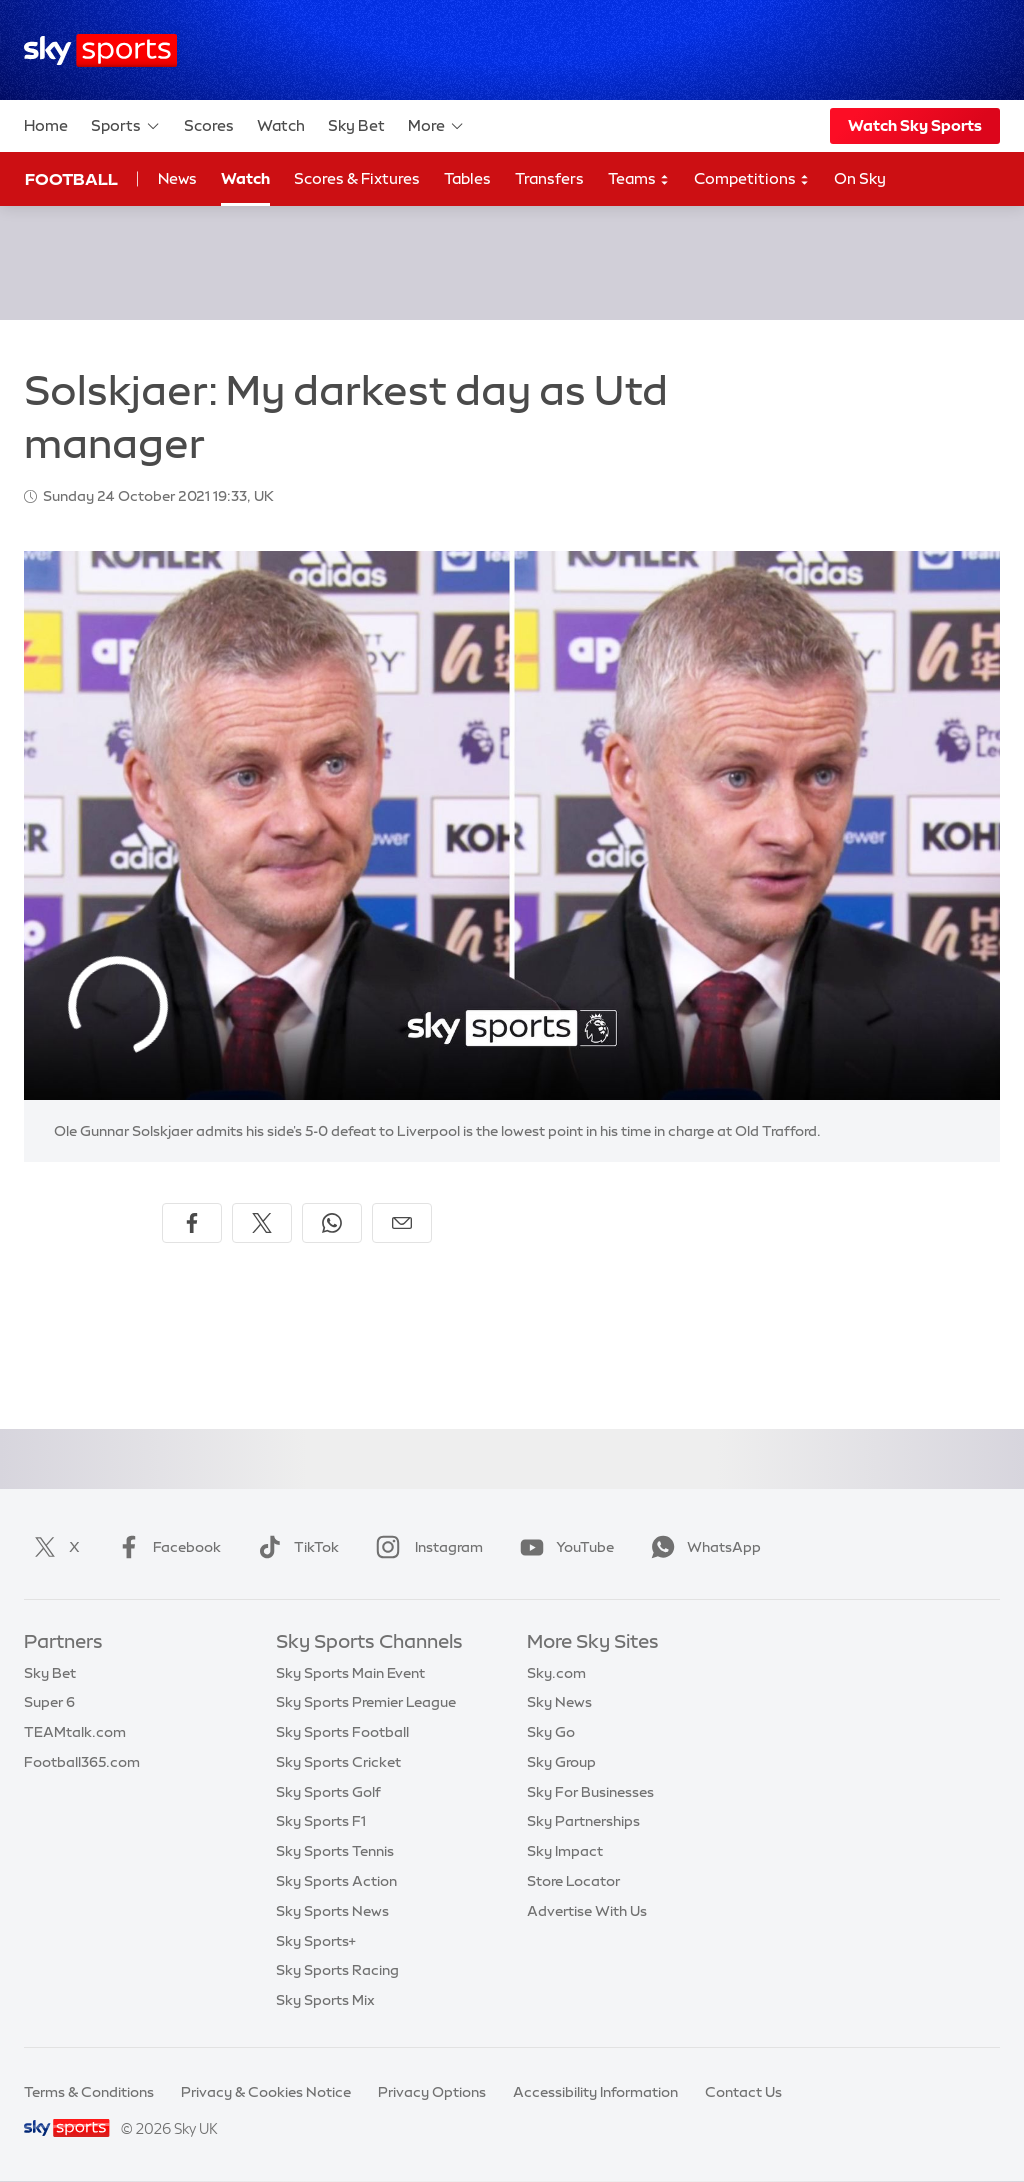  Describe the element at coordinates (262, 1223) in the screenshot. I see `[Share on X]` at that location.